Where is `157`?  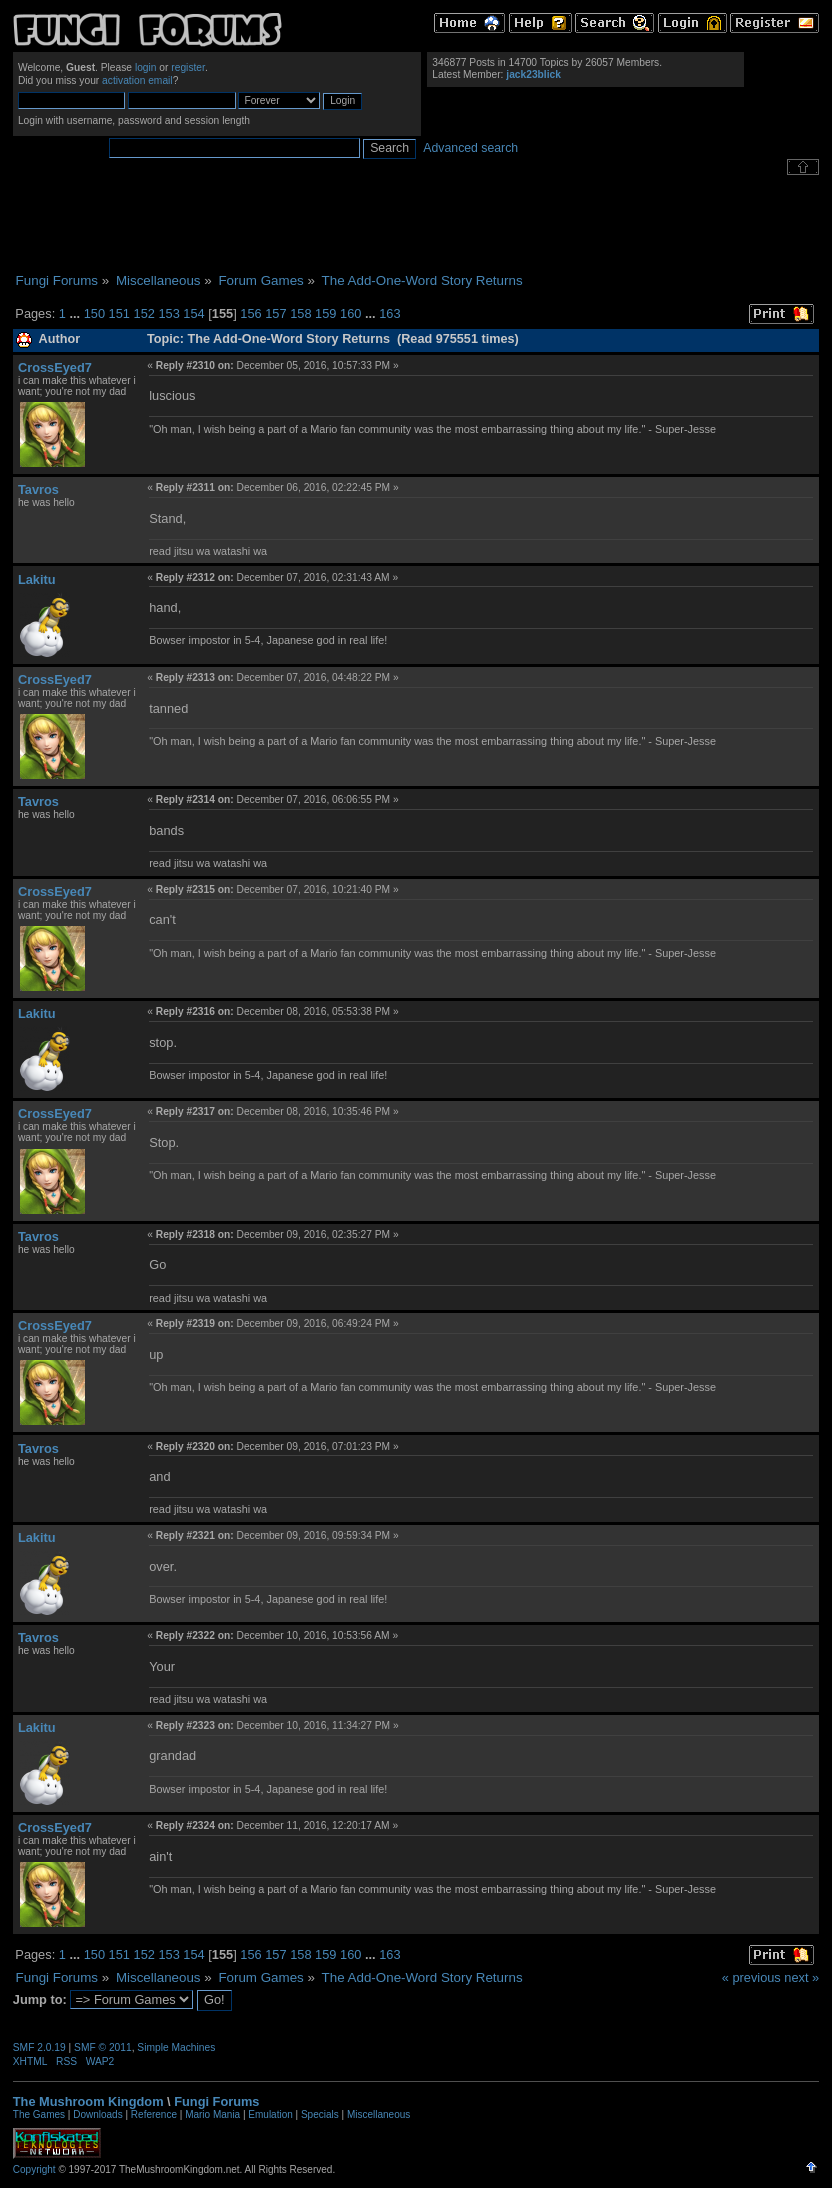
157 is located at coordinates (275, 313).